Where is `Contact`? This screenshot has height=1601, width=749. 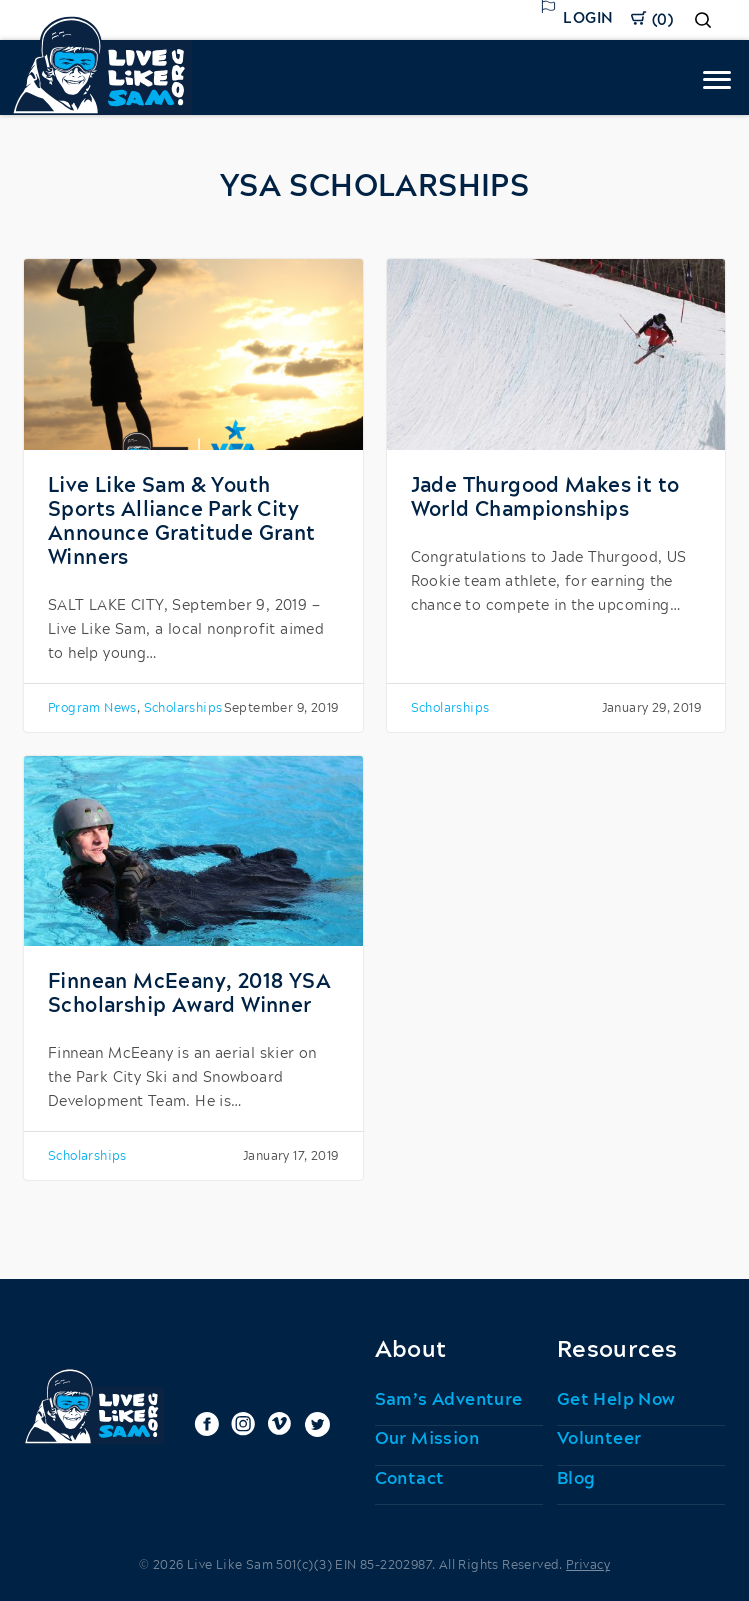
Contact is located at coordinates (410, 1479).